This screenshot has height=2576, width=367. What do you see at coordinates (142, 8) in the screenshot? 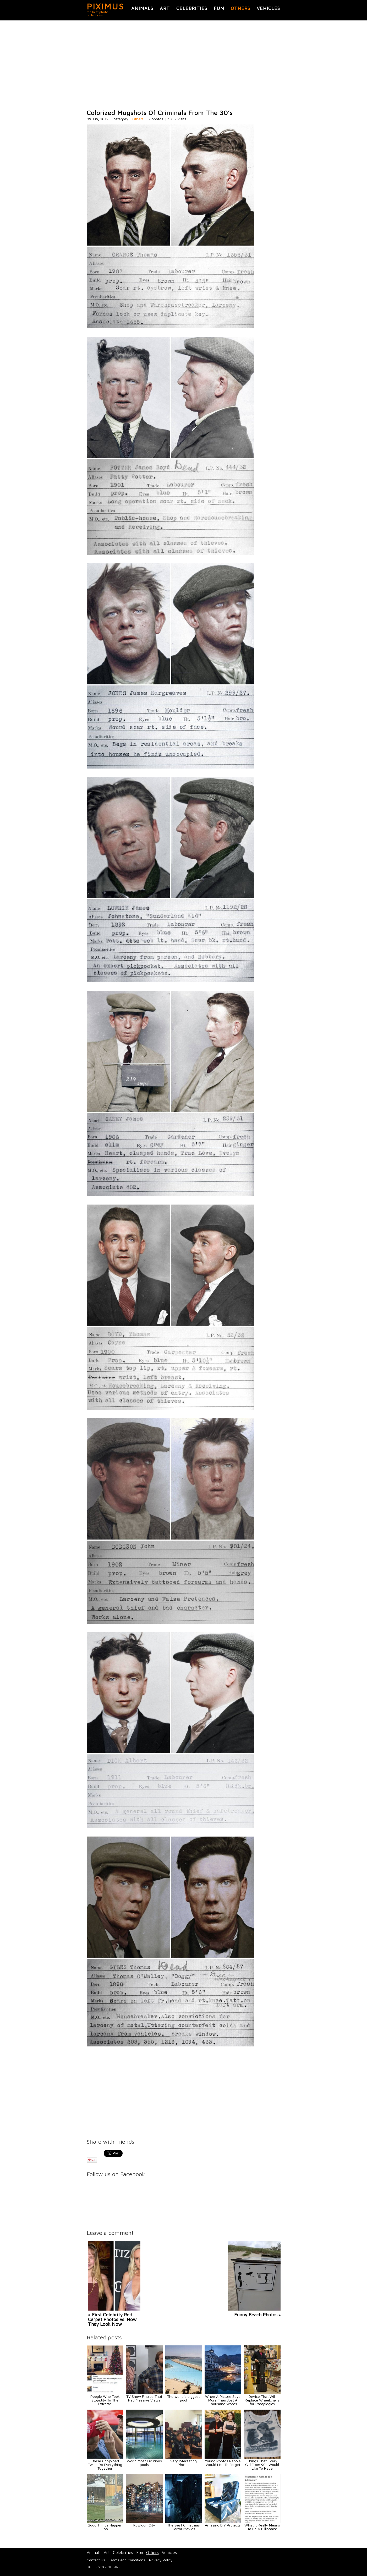
I see `Animals` at bounding box center [142, 8].